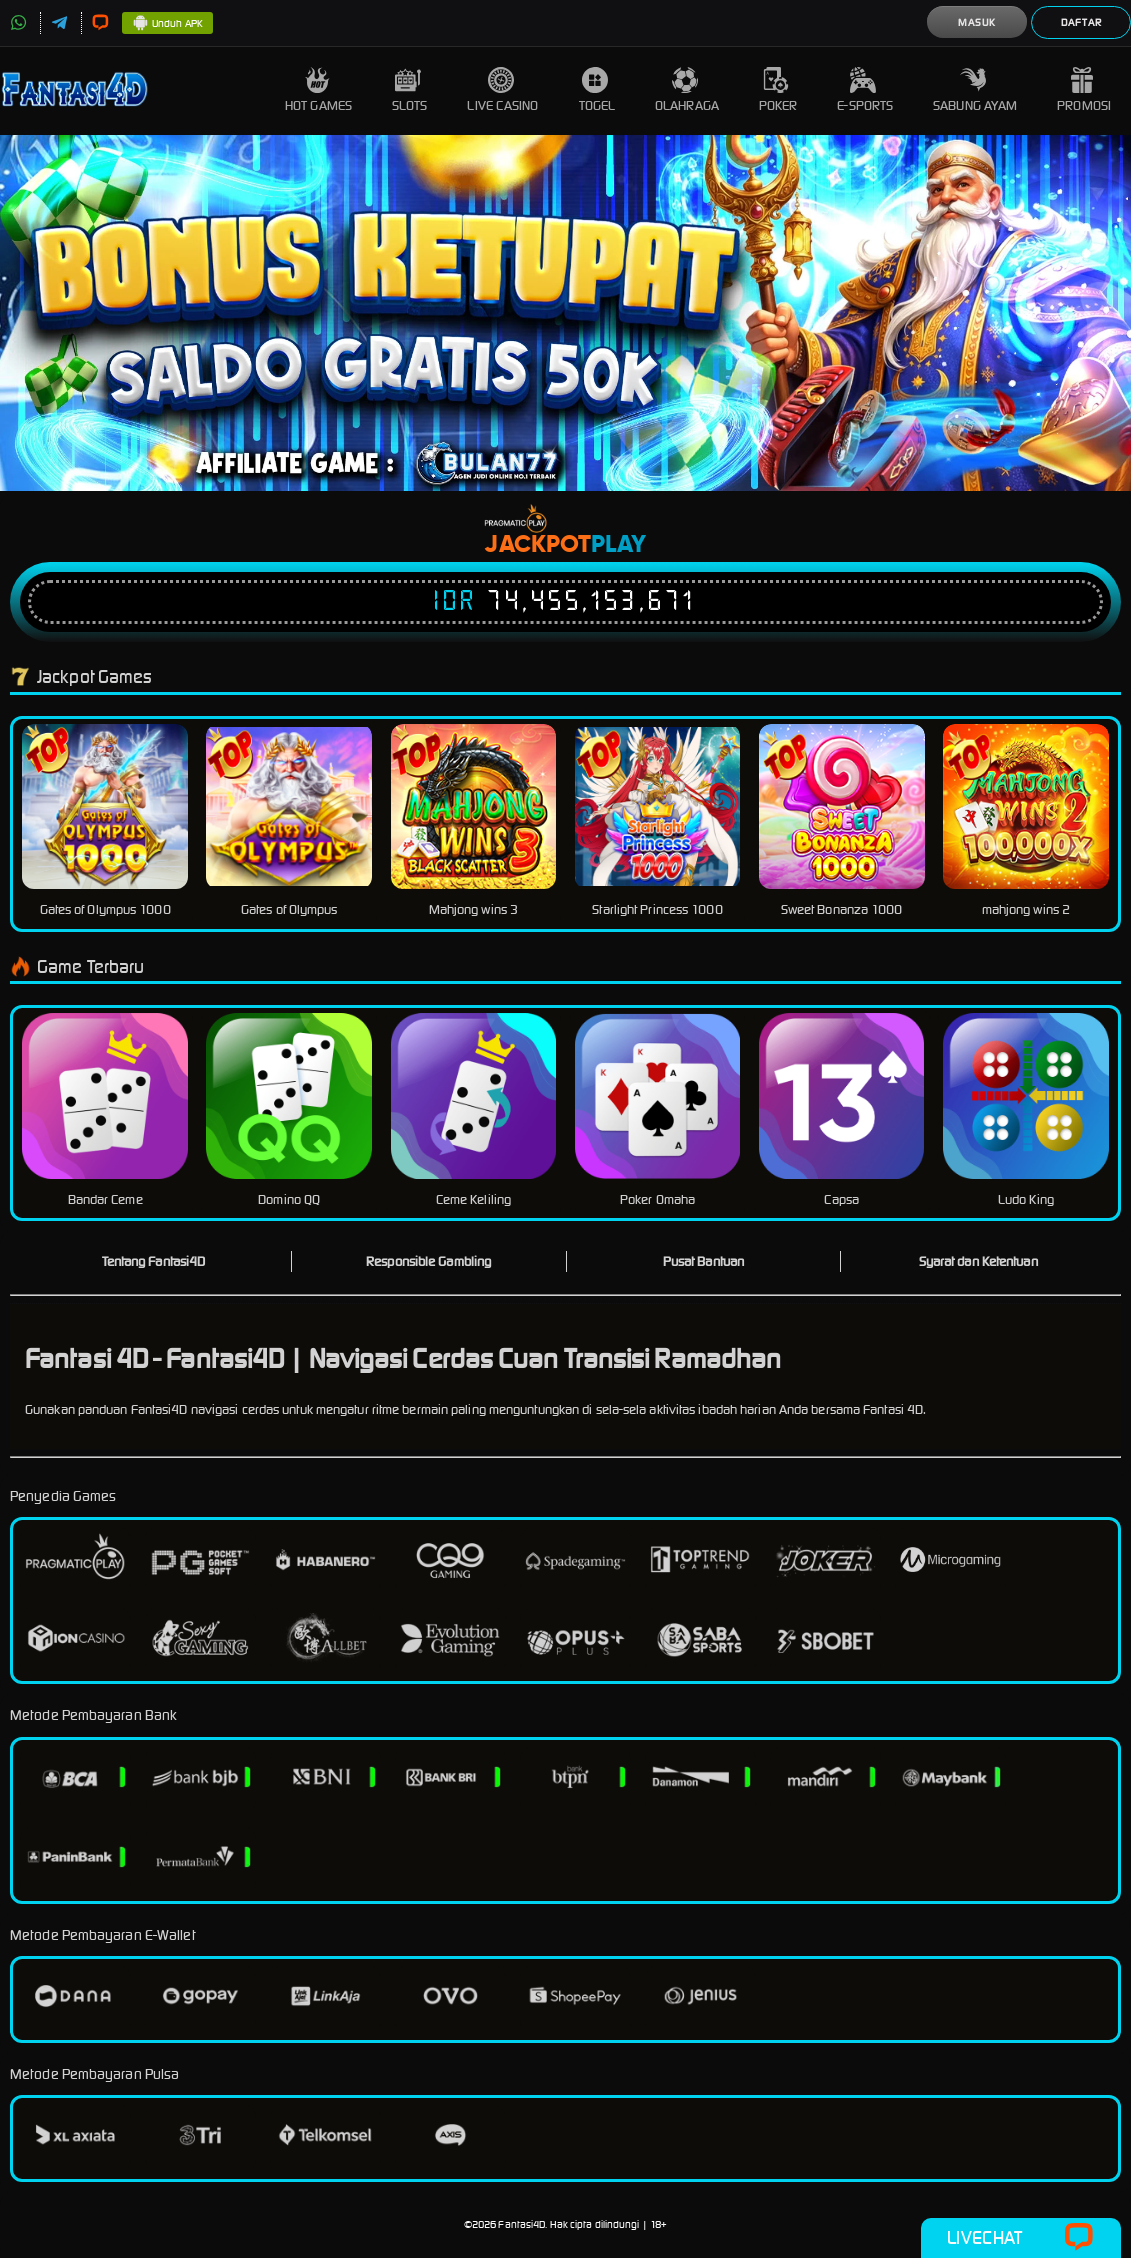 The height and width of the screenshot is (2258, 1131). Describe the element at coordinates (167, 24) in the screenshot. I see `Unduh APK` at that location.